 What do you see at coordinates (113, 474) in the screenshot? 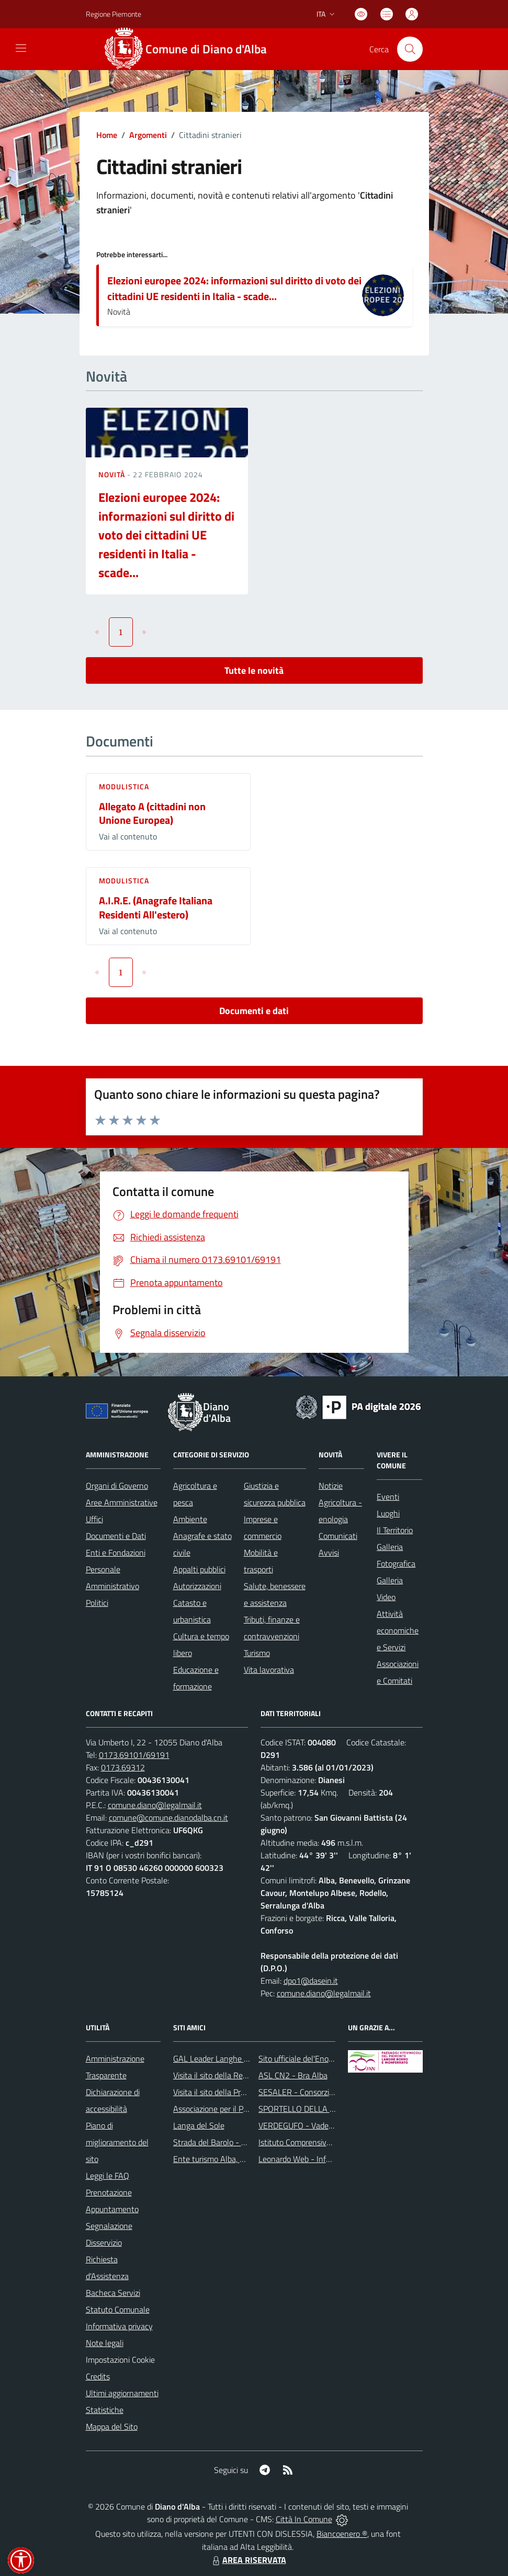
I see `Novità` at bounding box center [113, 474].